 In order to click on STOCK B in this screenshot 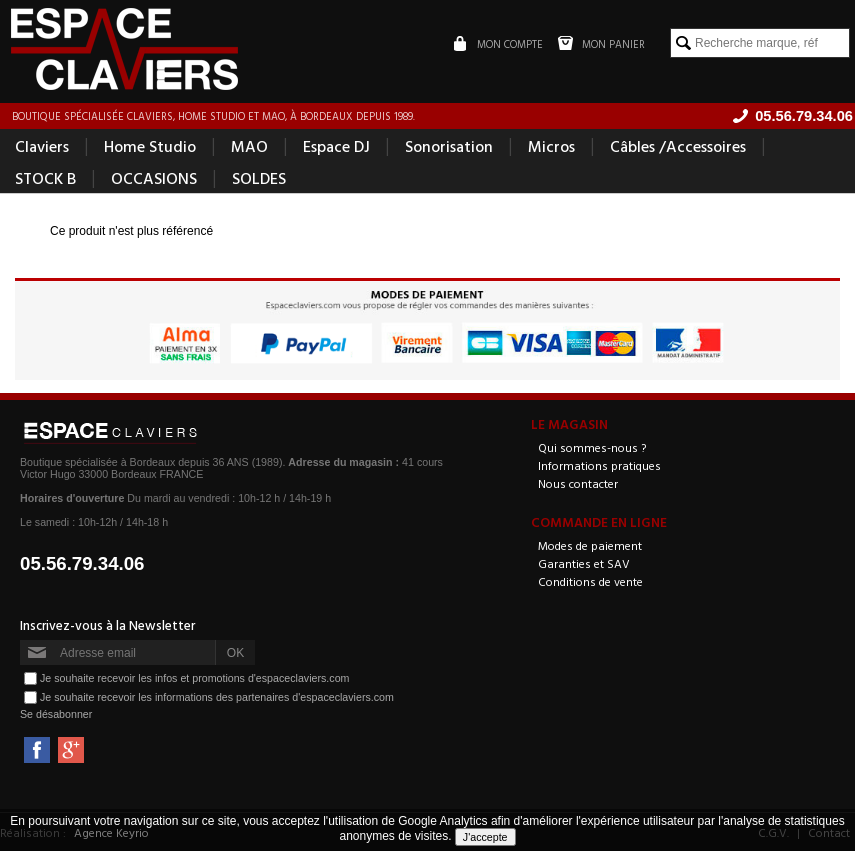, I will do `click(45, 178)`.